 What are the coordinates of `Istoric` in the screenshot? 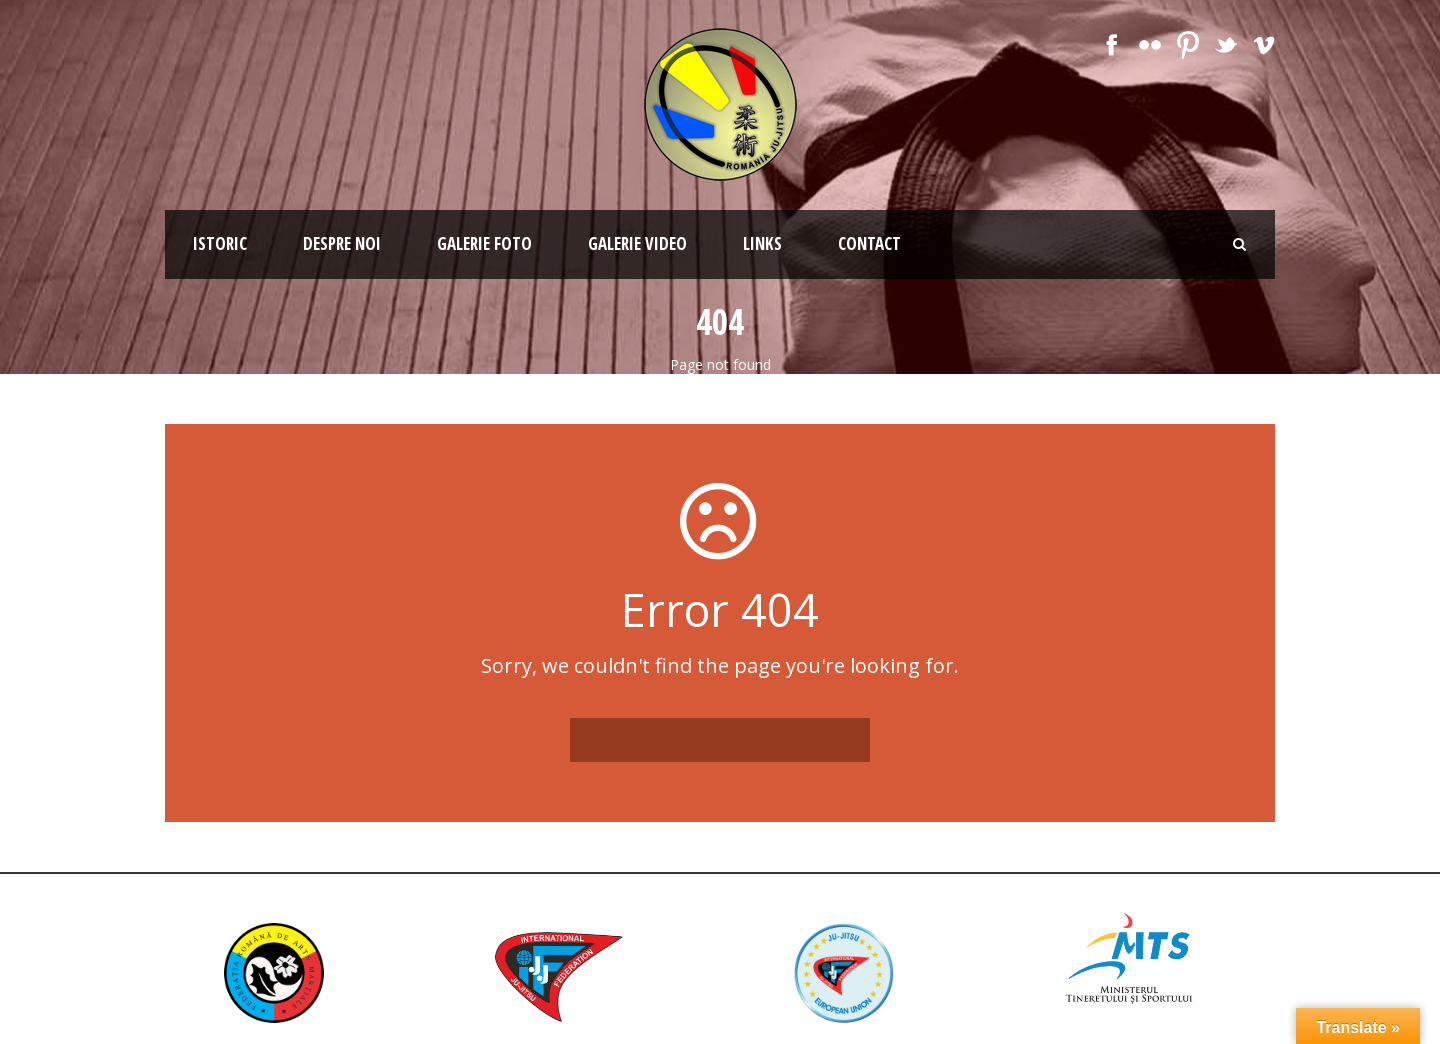 It's located at (220, 243).